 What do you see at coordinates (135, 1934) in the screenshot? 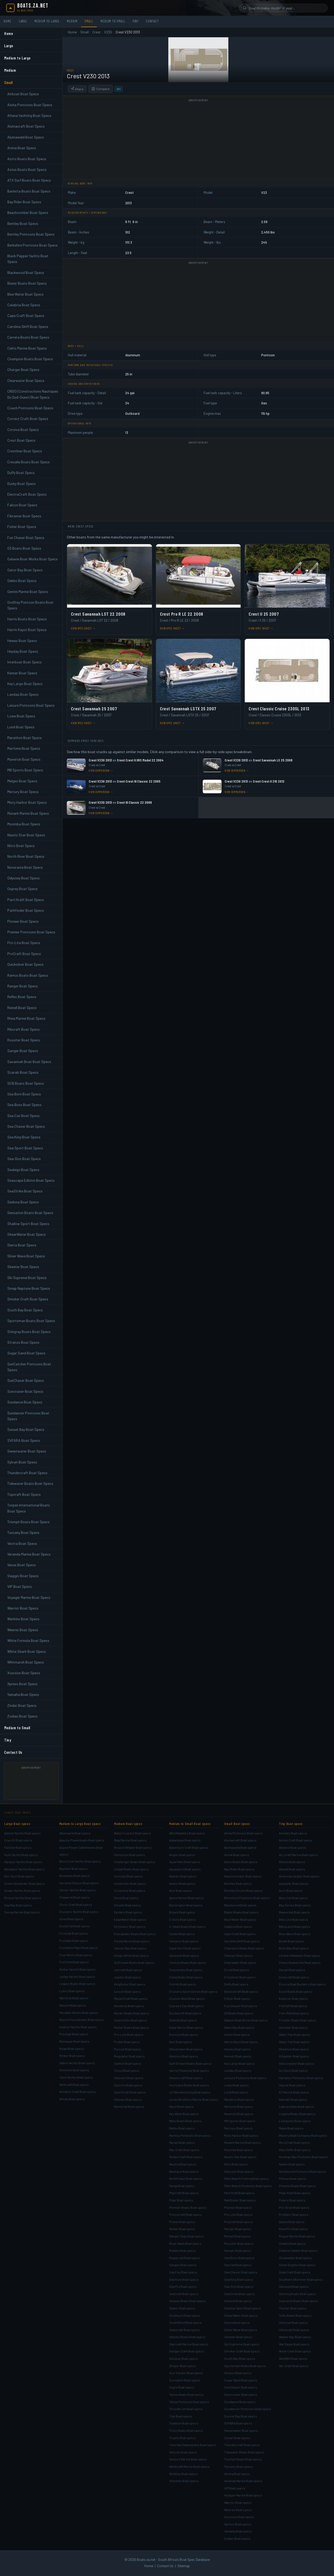
I see `Everglades Boats Boat specs` at bounding box center [135, 1934].